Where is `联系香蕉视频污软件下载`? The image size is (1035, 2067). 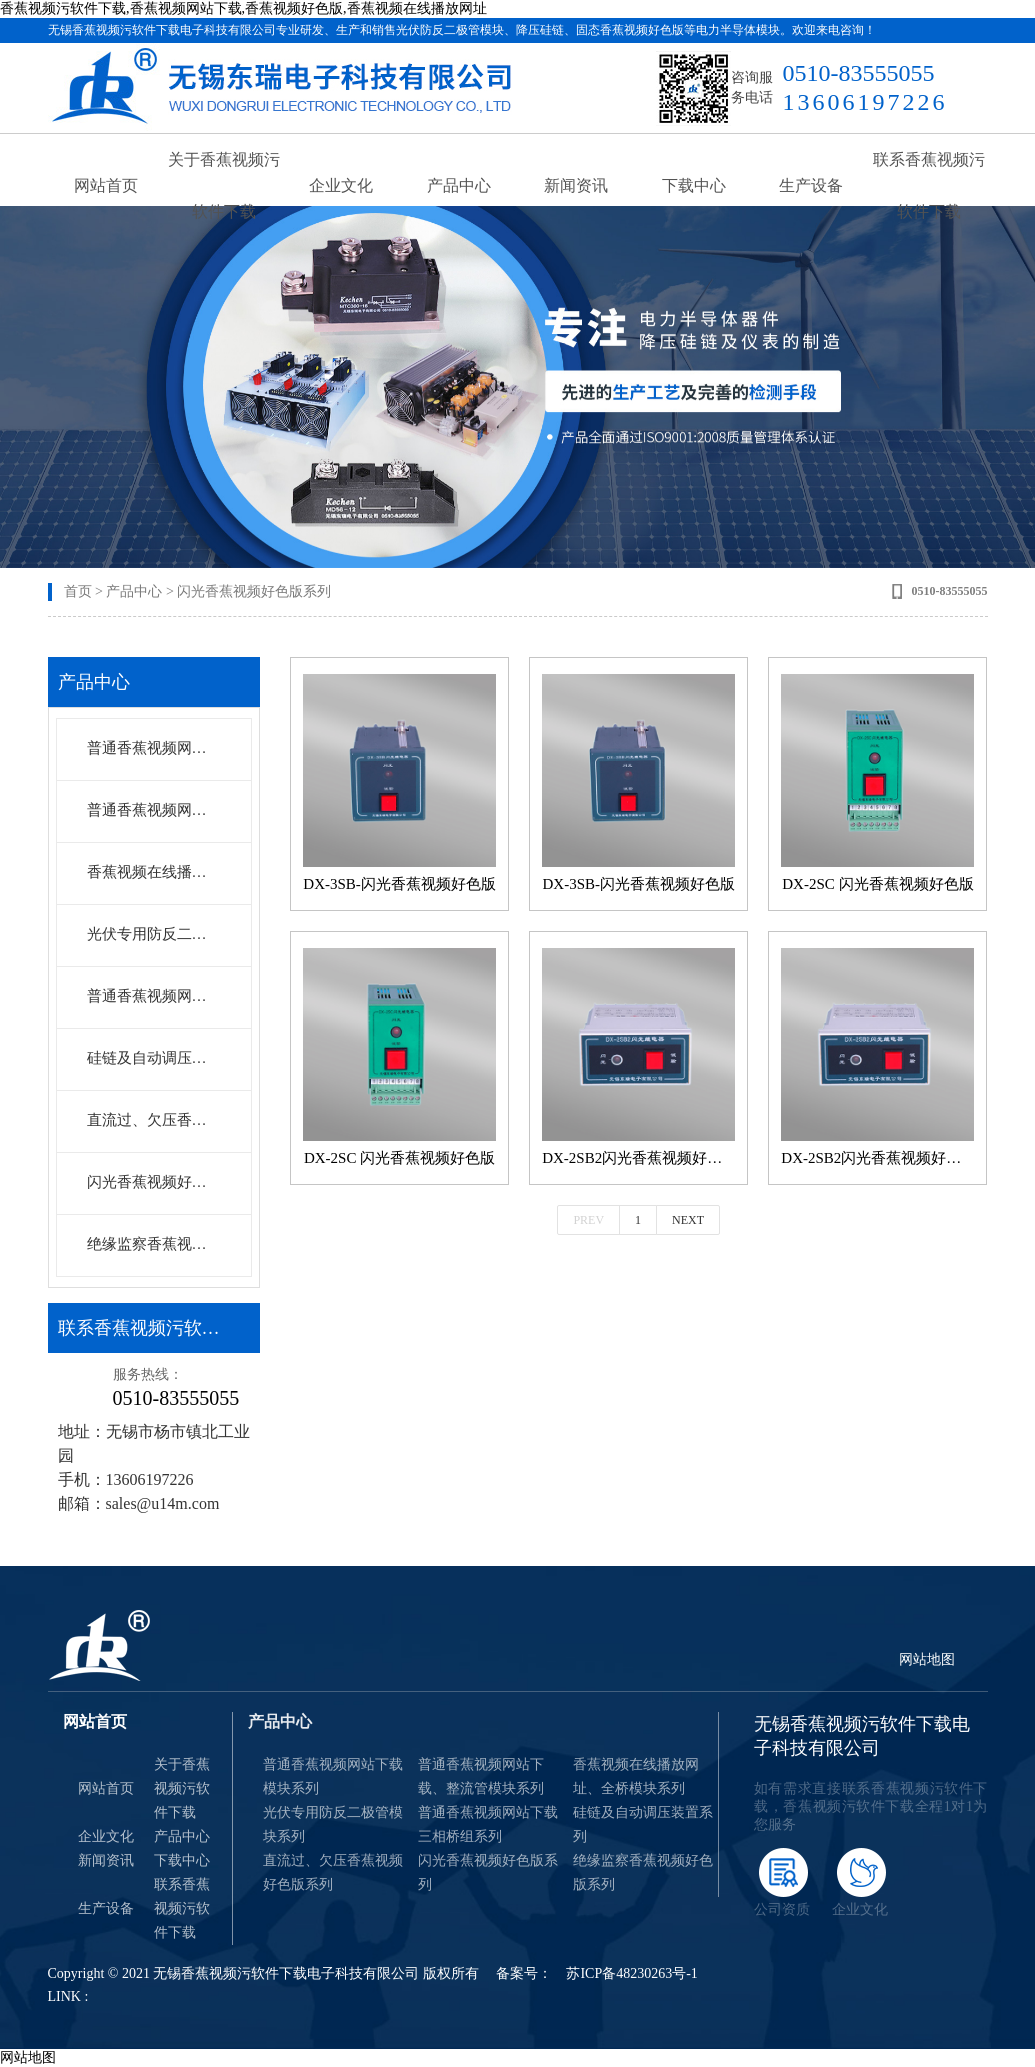
联系香蕉视频污软件下载 is located at coordinates (929, 189).